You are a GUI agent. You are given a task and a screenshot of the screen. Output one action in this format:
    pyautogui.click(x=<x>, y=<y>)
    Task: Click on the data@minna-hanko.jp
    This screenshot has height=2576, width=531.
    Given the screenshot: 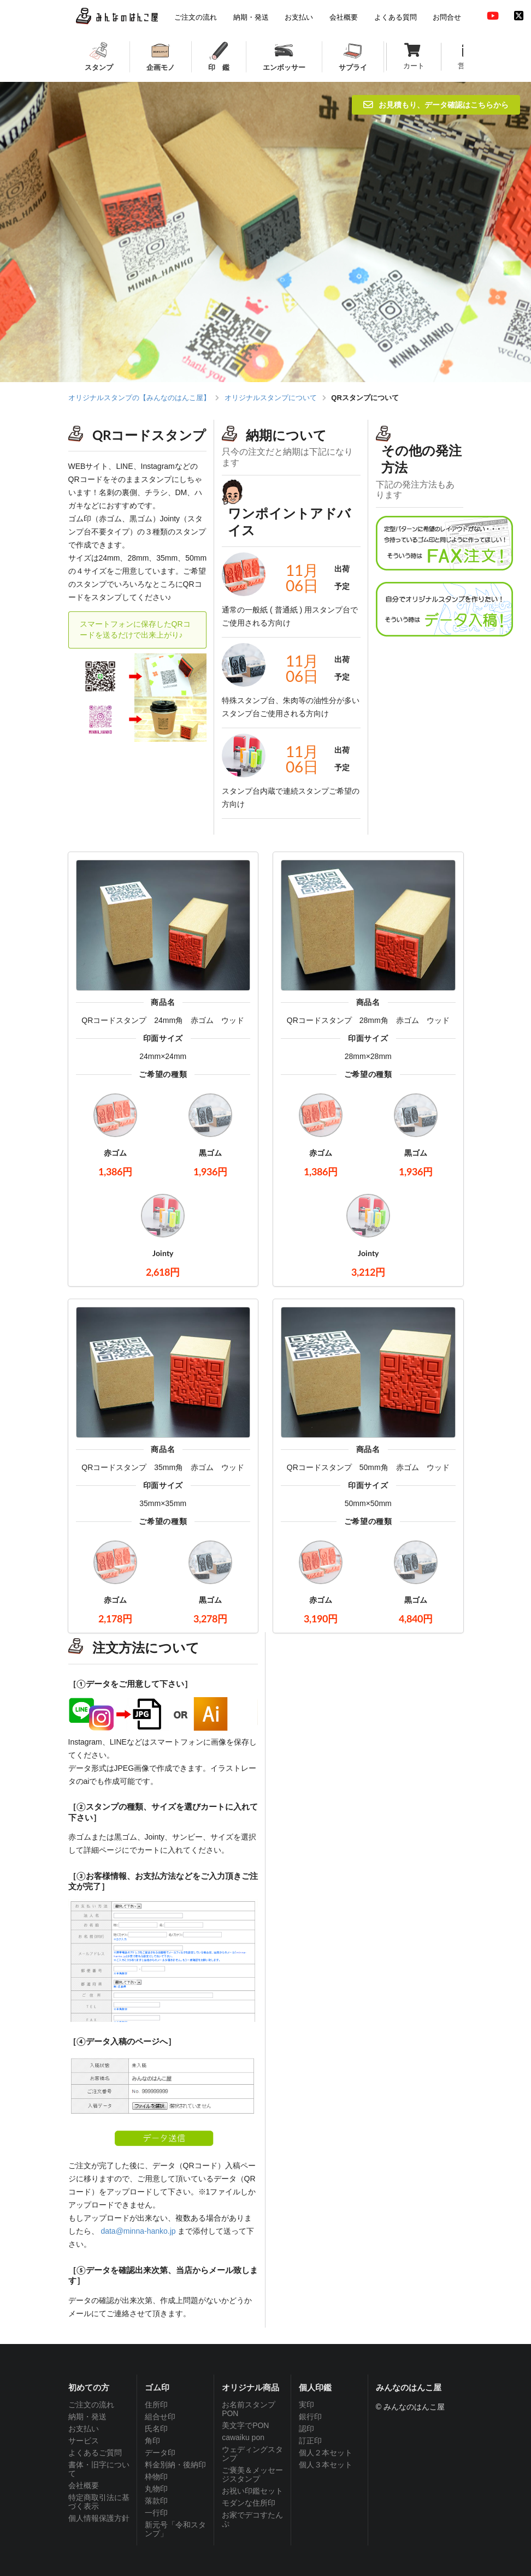 What is the action you would take?
    pyautogui.click(x=138, y=2231)
    